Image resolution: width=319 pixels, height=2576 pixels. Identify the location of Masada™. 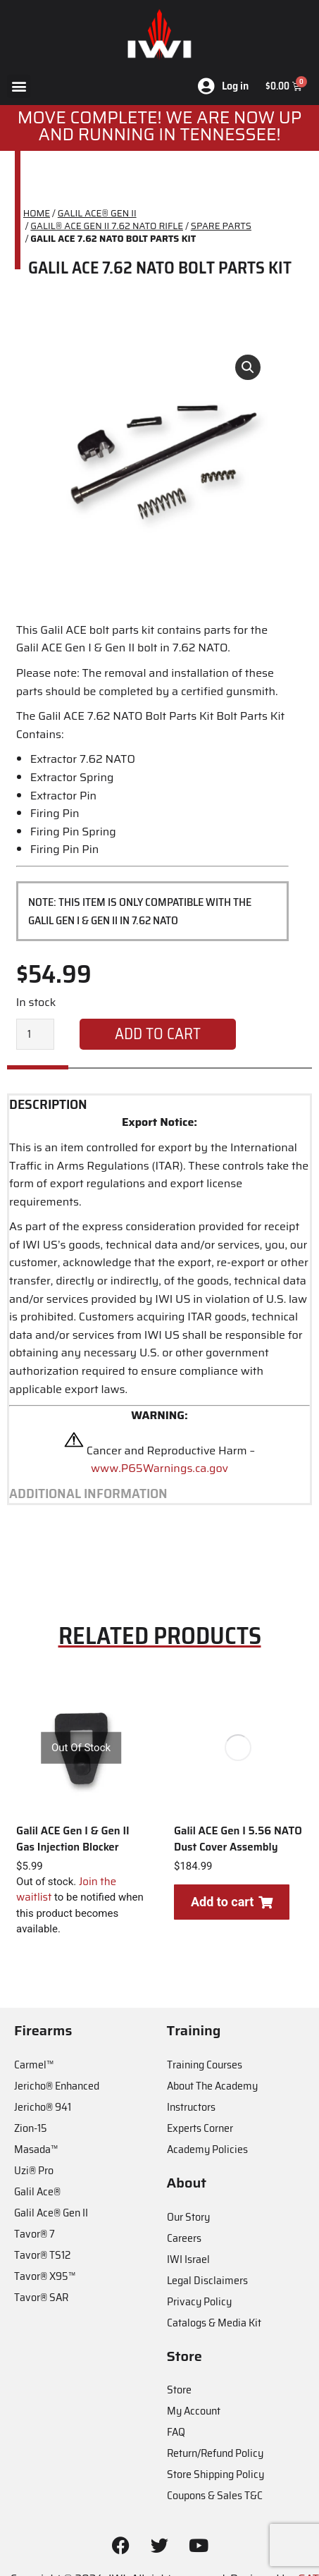
(36, 2149).